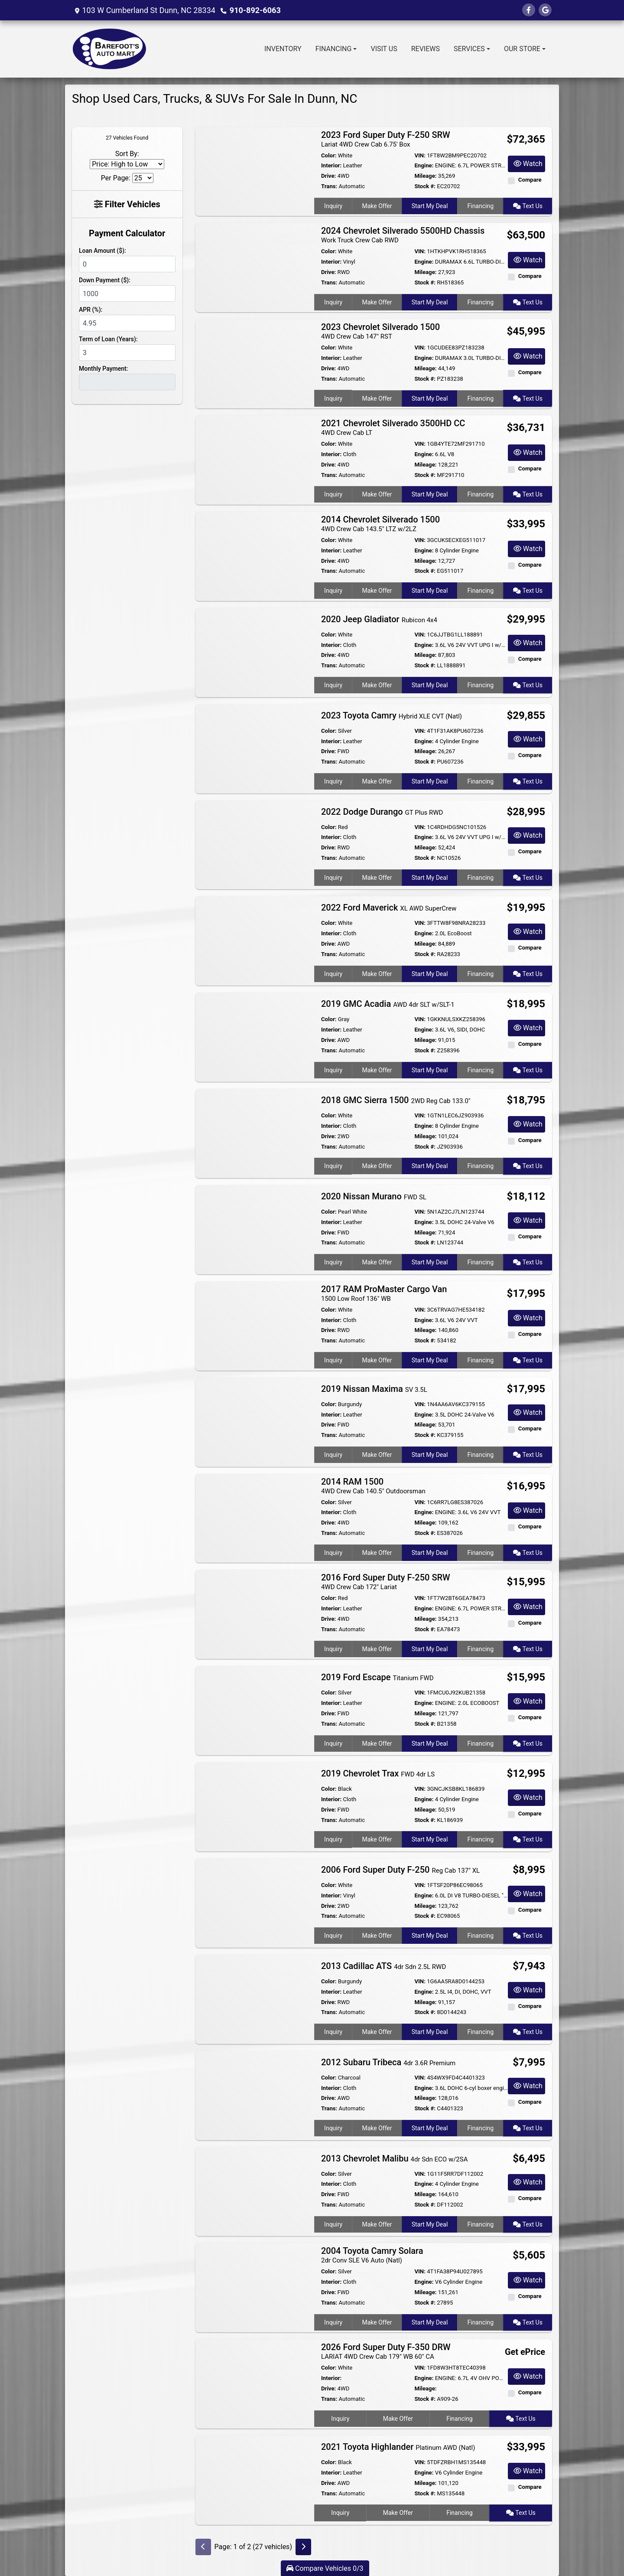 This screenshot has width=624, height=2576. I want to click on [Term of Loan], so click(127, 352).